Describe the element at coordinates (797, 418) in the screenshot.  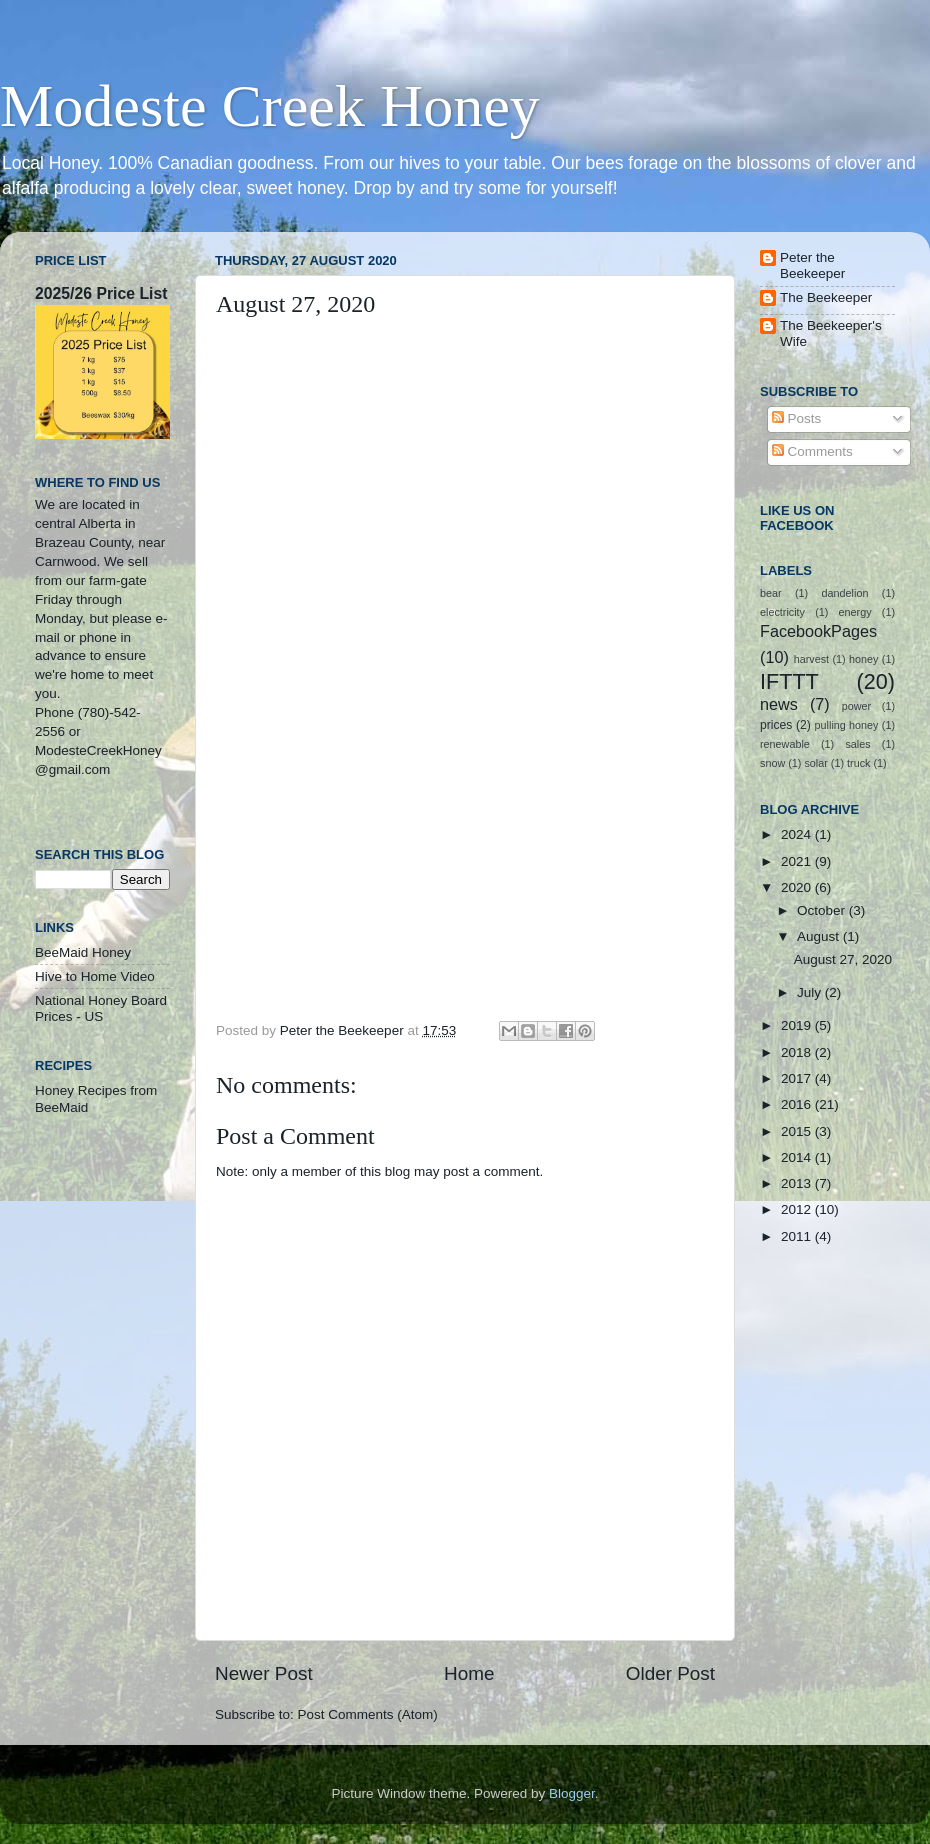
I see `Posts` at that location.